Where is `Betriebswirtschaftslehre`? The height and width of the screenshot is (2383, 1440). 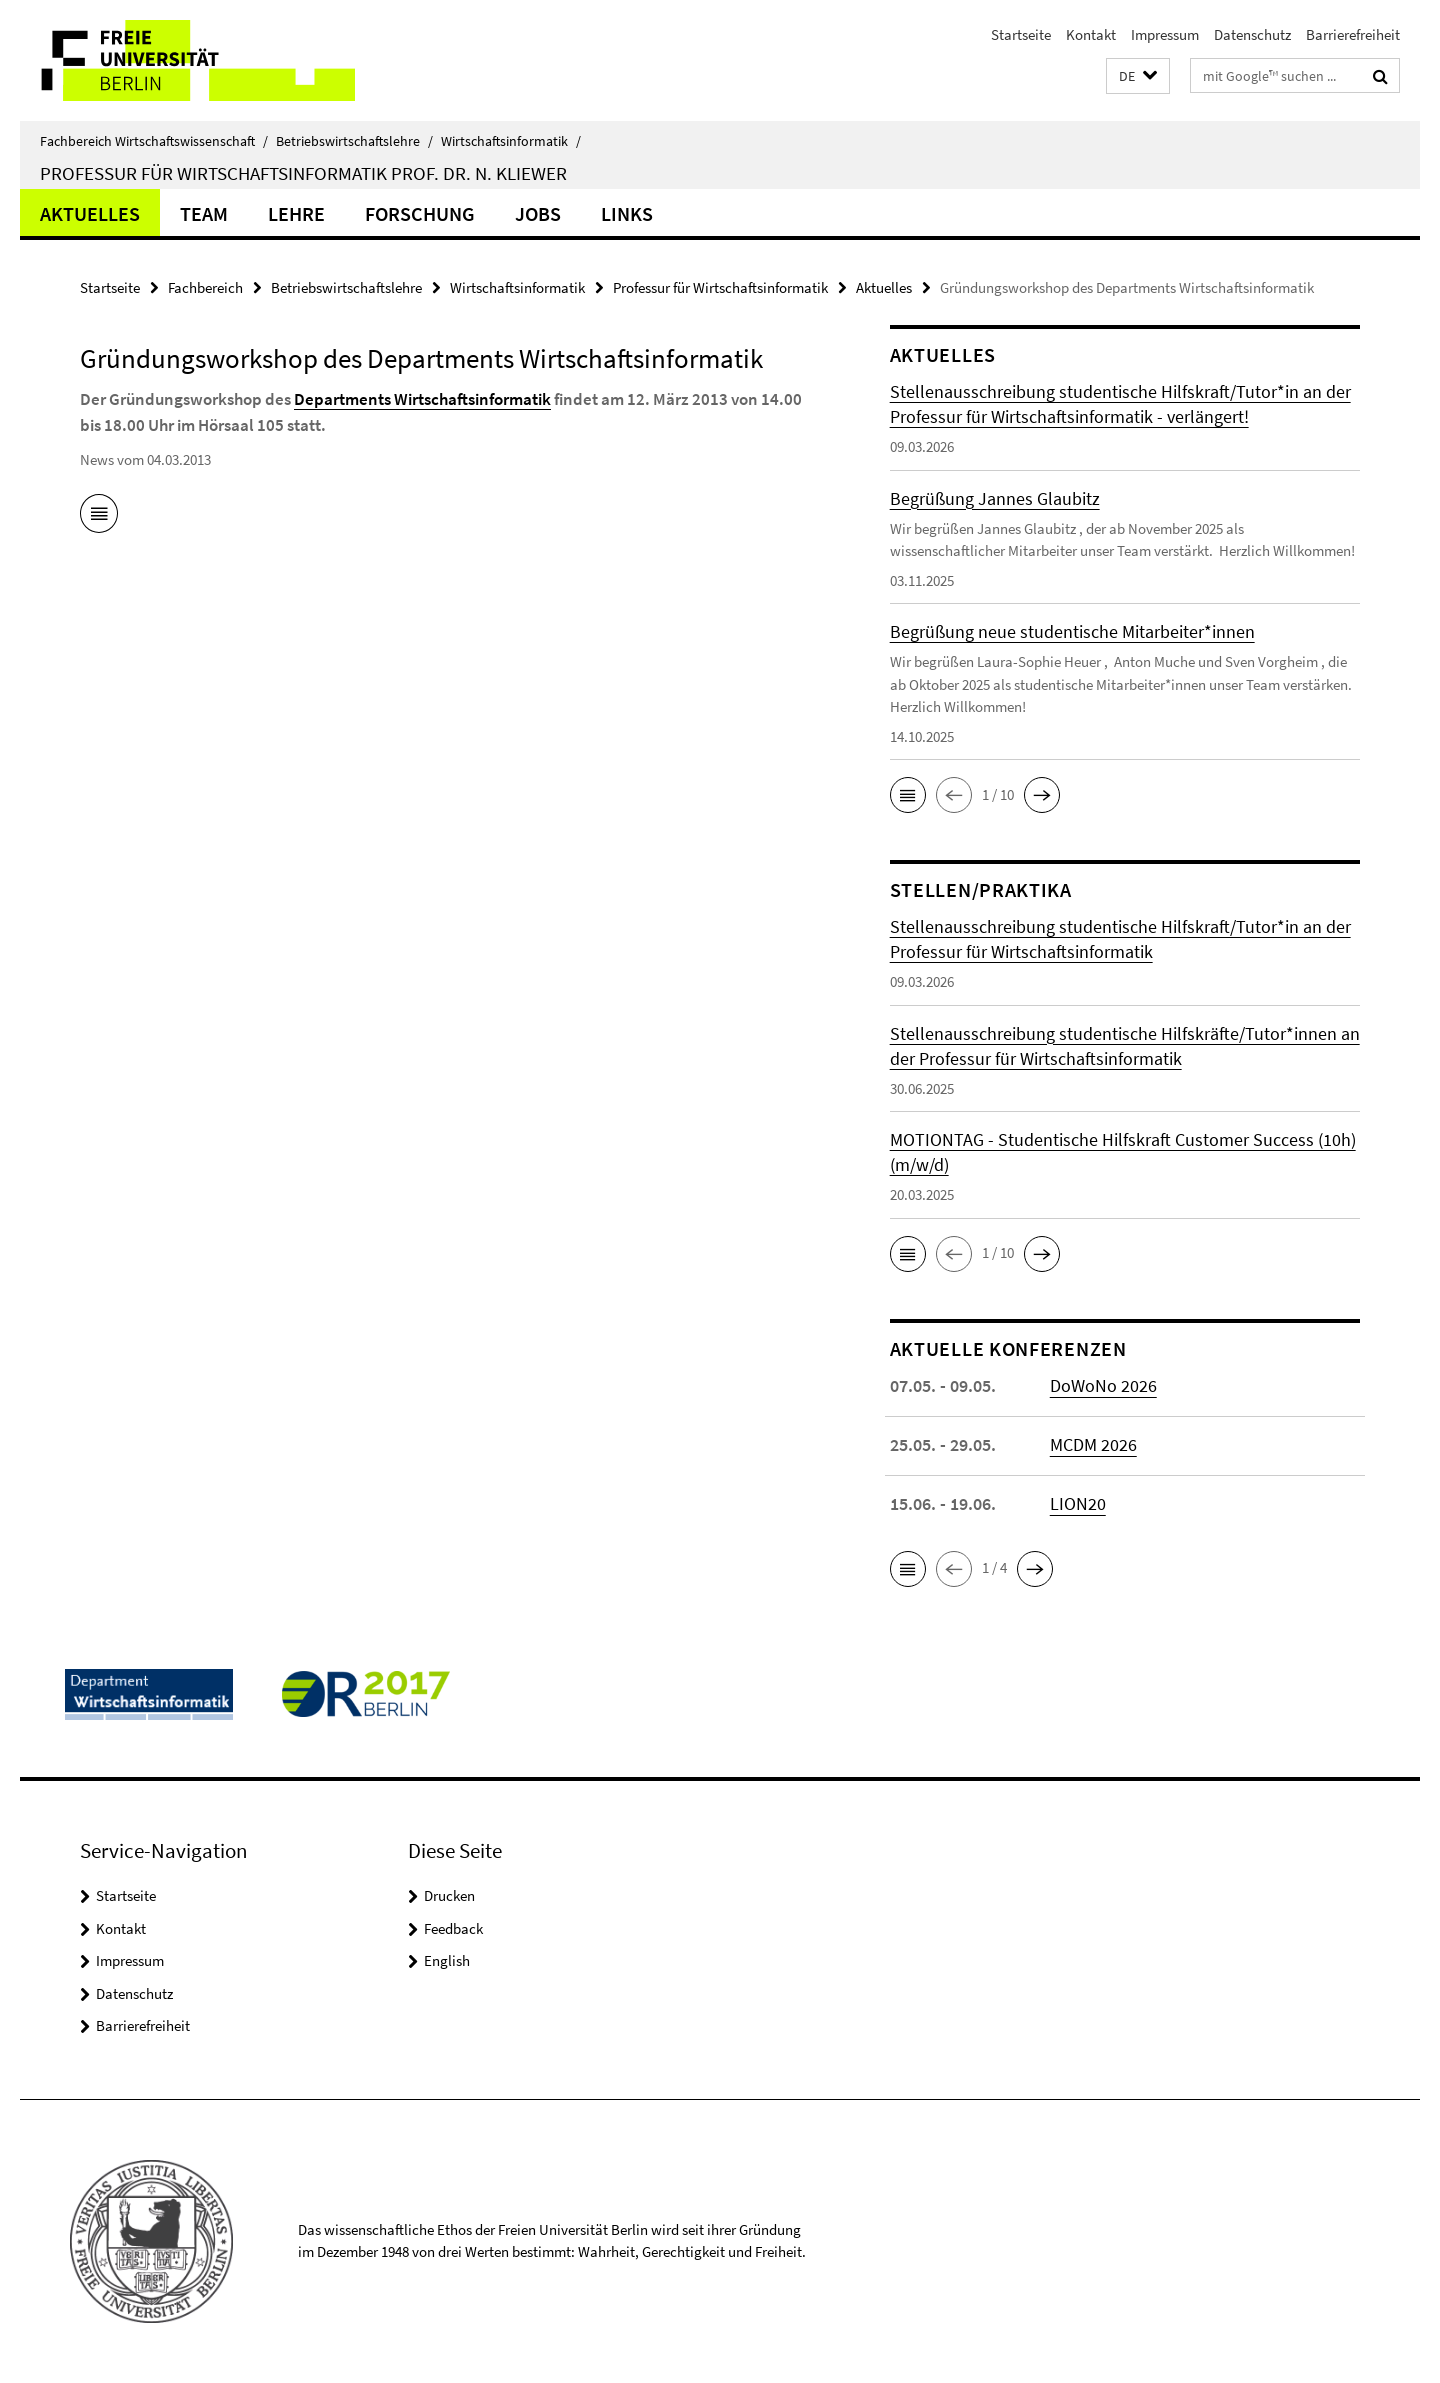
Betriebswirtschaftslehre is located at coordinates (354, 141).